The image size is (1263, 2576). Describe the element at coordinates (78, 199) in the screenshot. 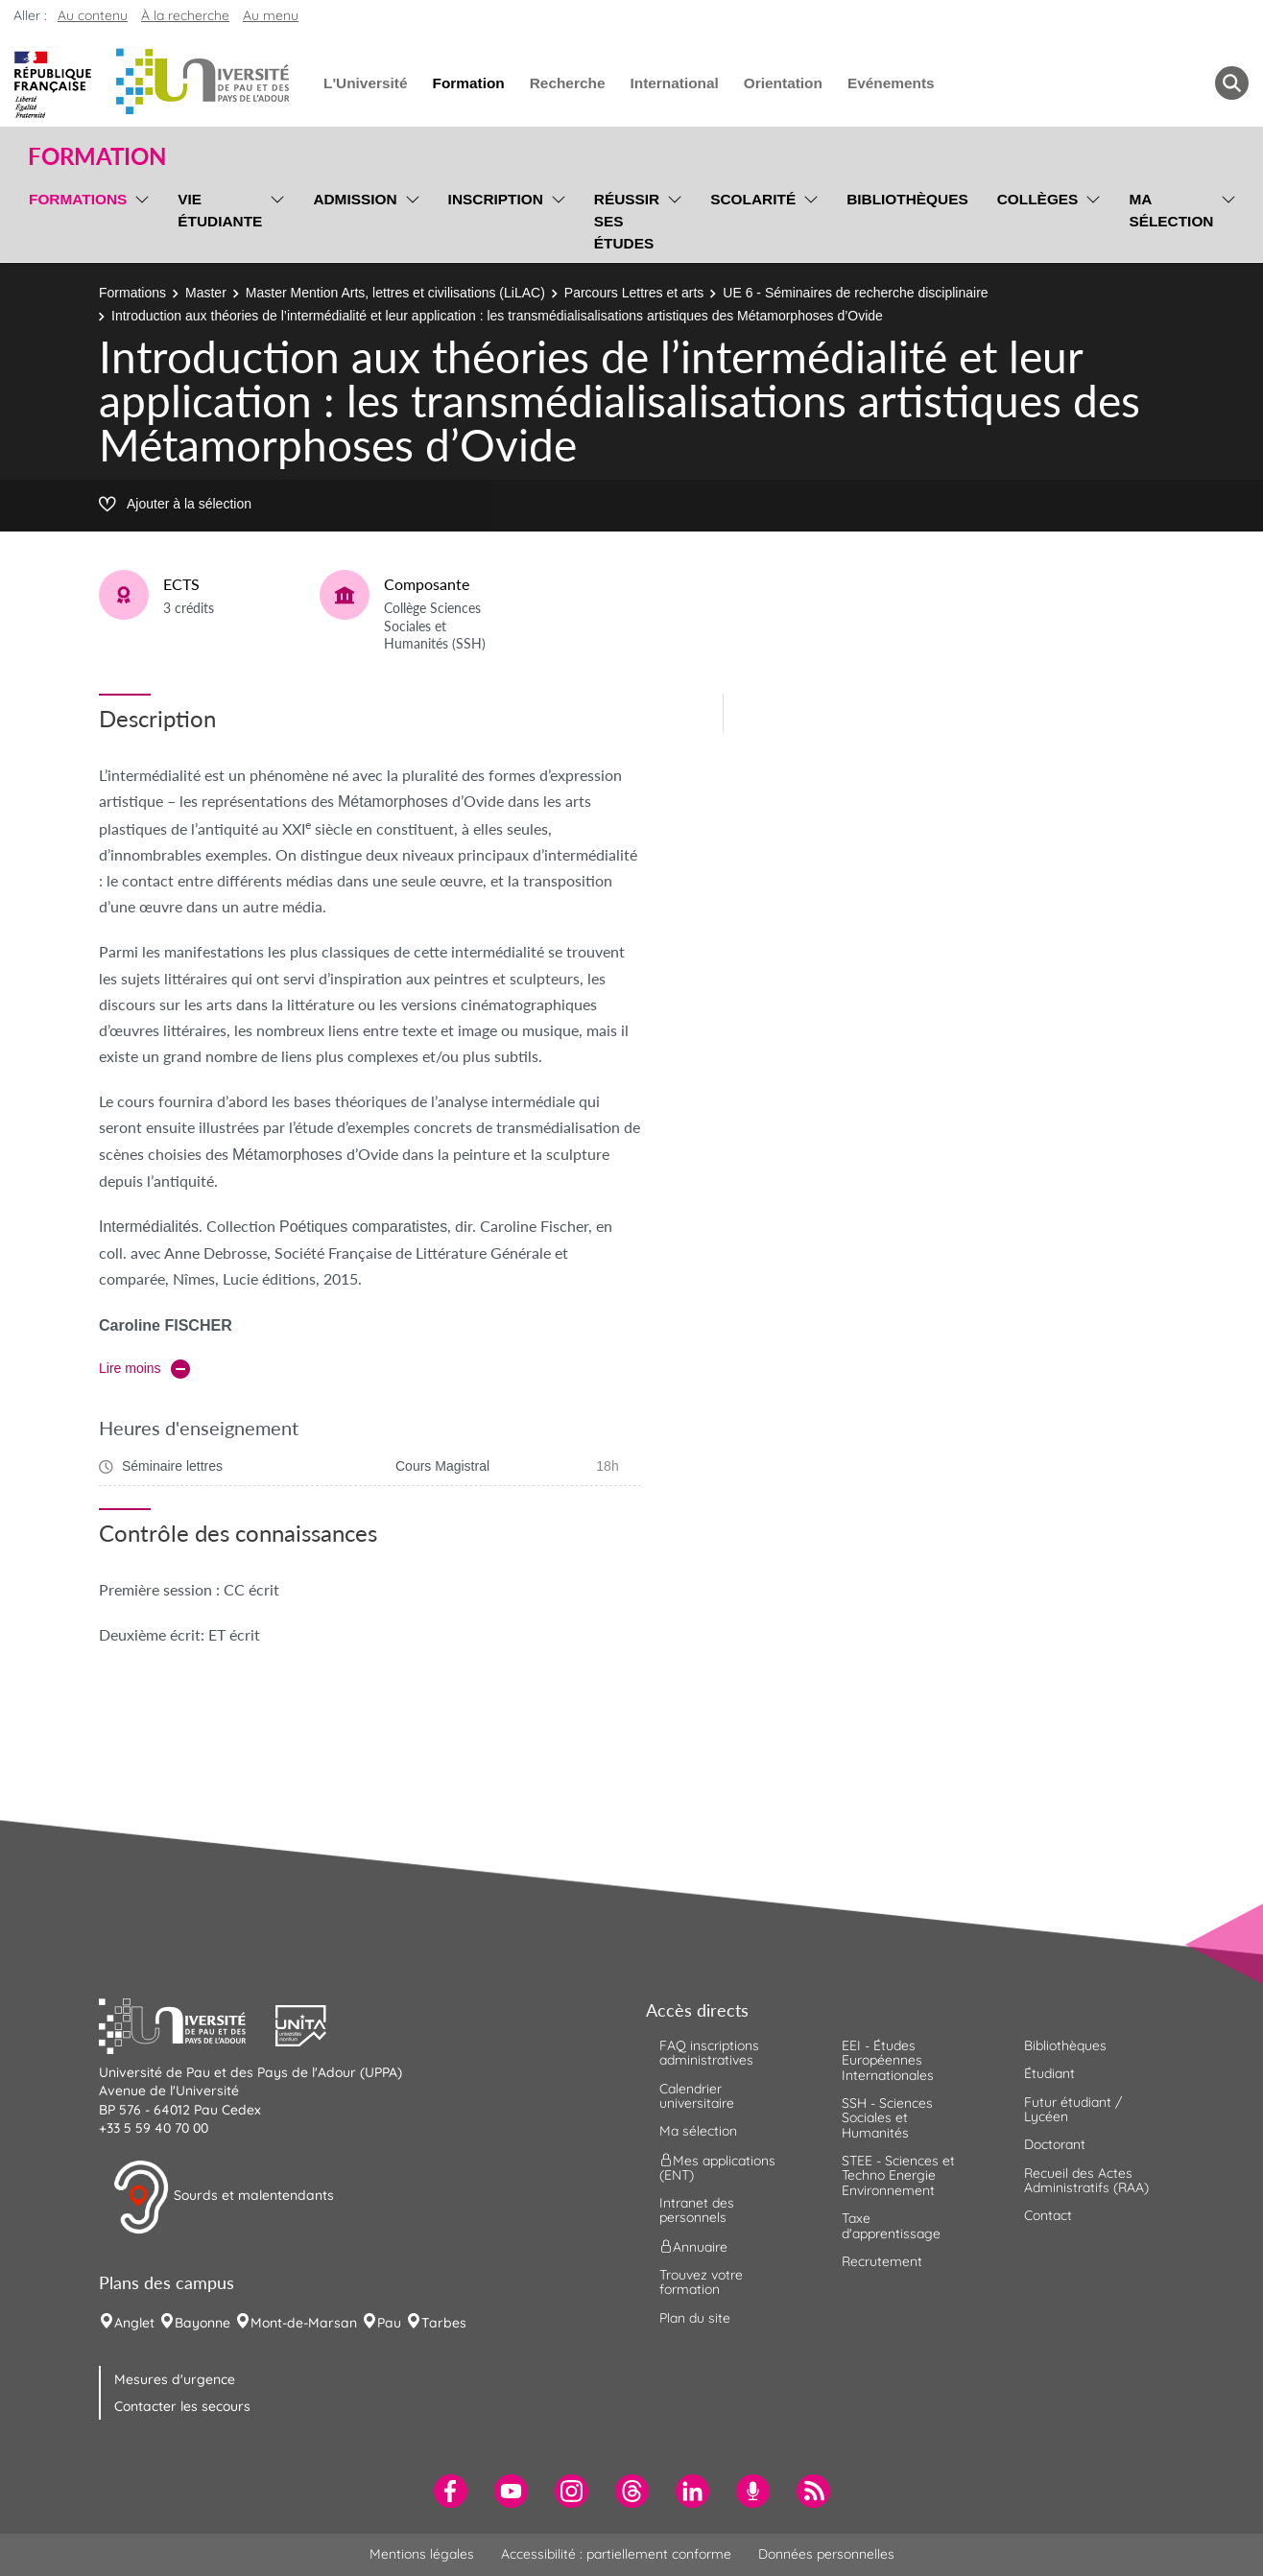

I see `Formations [menuitem]` at that location.